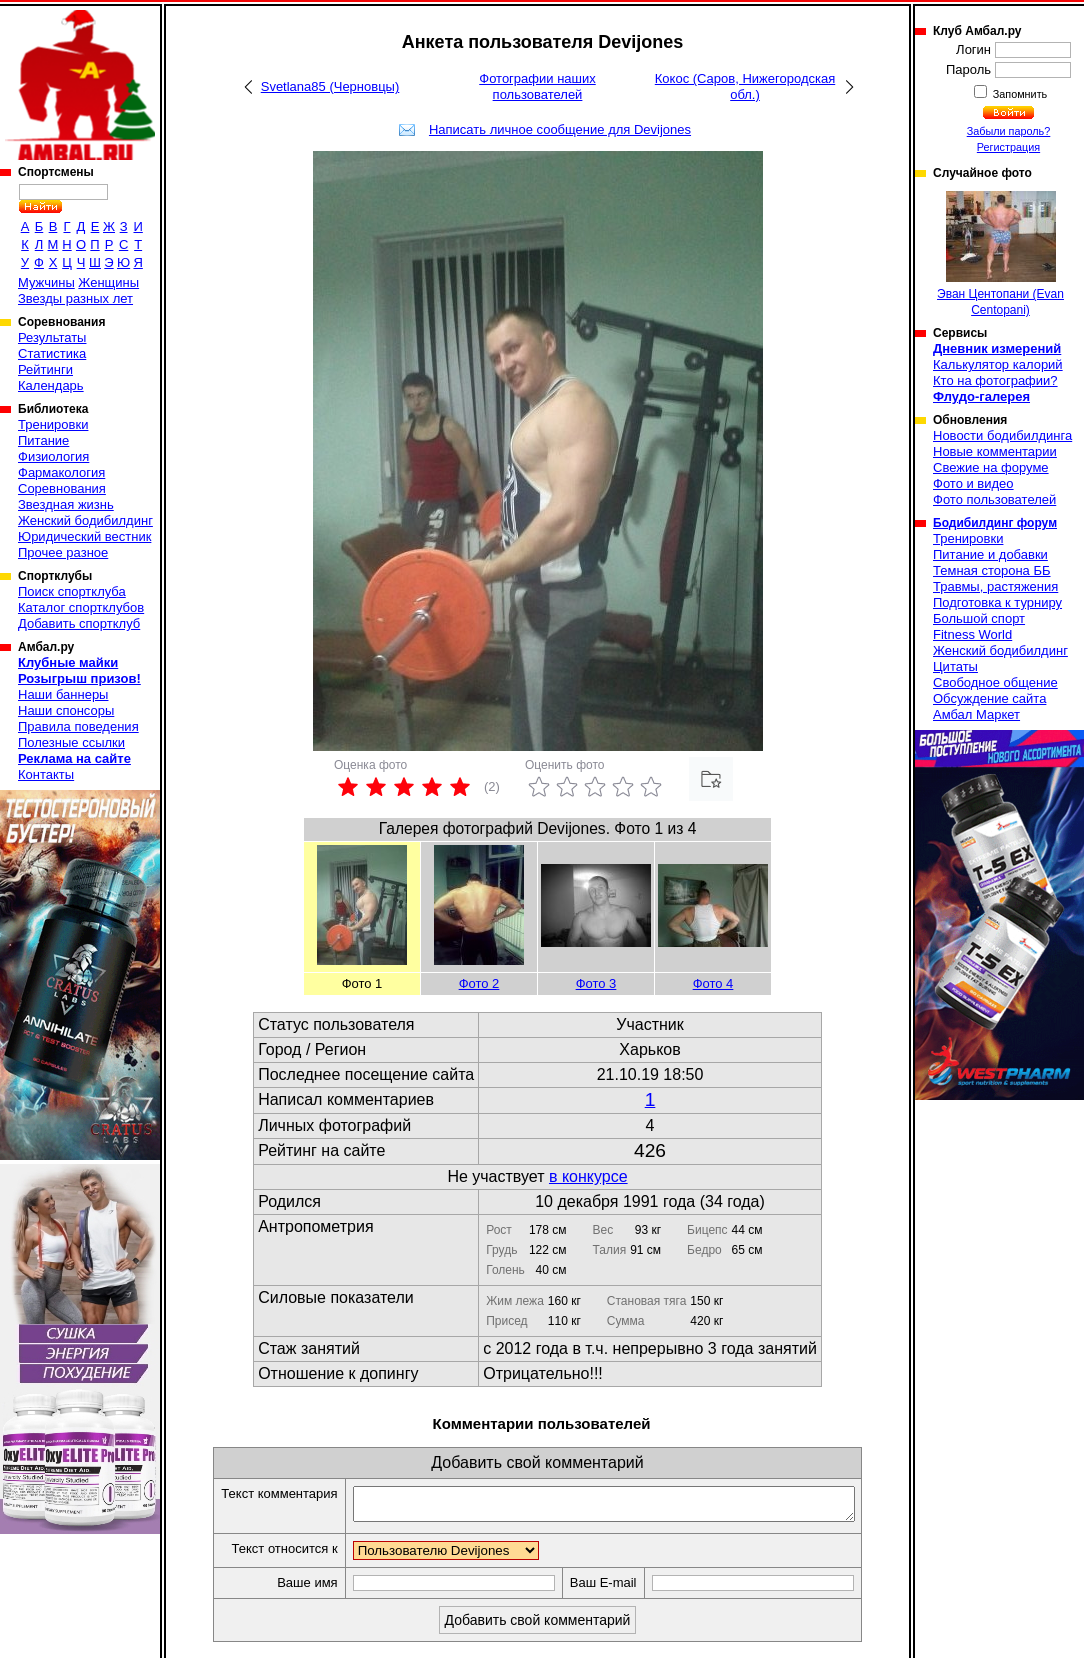 This screenshot has height=1664, width=1084. What do you see at coordinates (45, 369) in the screenshot?
I see `Рейтинги` at bounding box center [45, 369].